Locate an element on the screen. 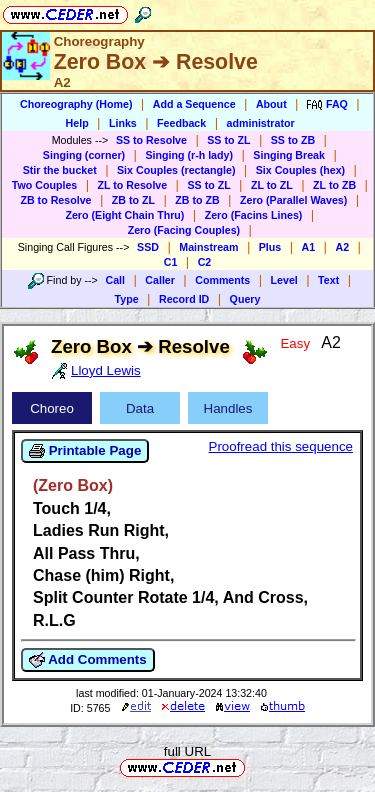 The height and width of the screenshot is (792, 375). Zero (Facing Couples) is located at coordinates (184, 230).